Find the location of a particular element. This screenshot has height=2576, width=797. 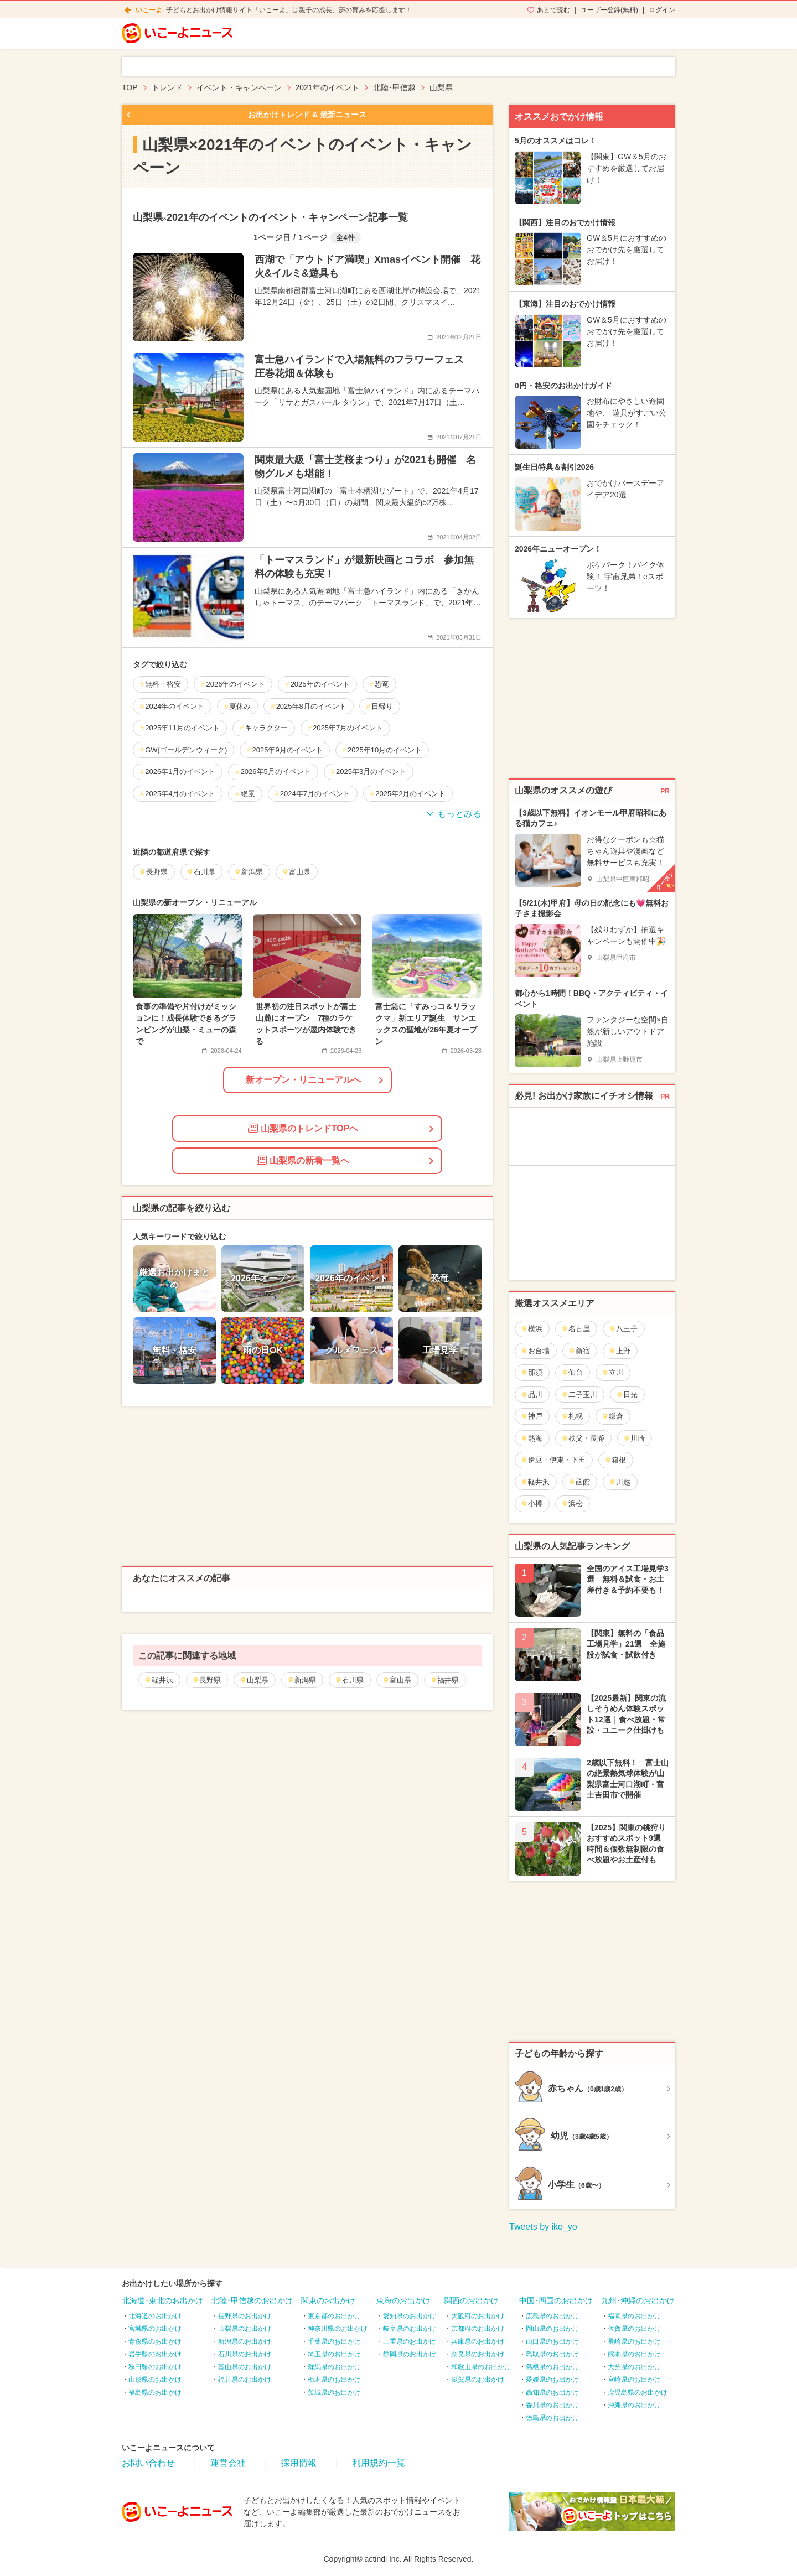

あとで読む is located at coordinates (553, 10).